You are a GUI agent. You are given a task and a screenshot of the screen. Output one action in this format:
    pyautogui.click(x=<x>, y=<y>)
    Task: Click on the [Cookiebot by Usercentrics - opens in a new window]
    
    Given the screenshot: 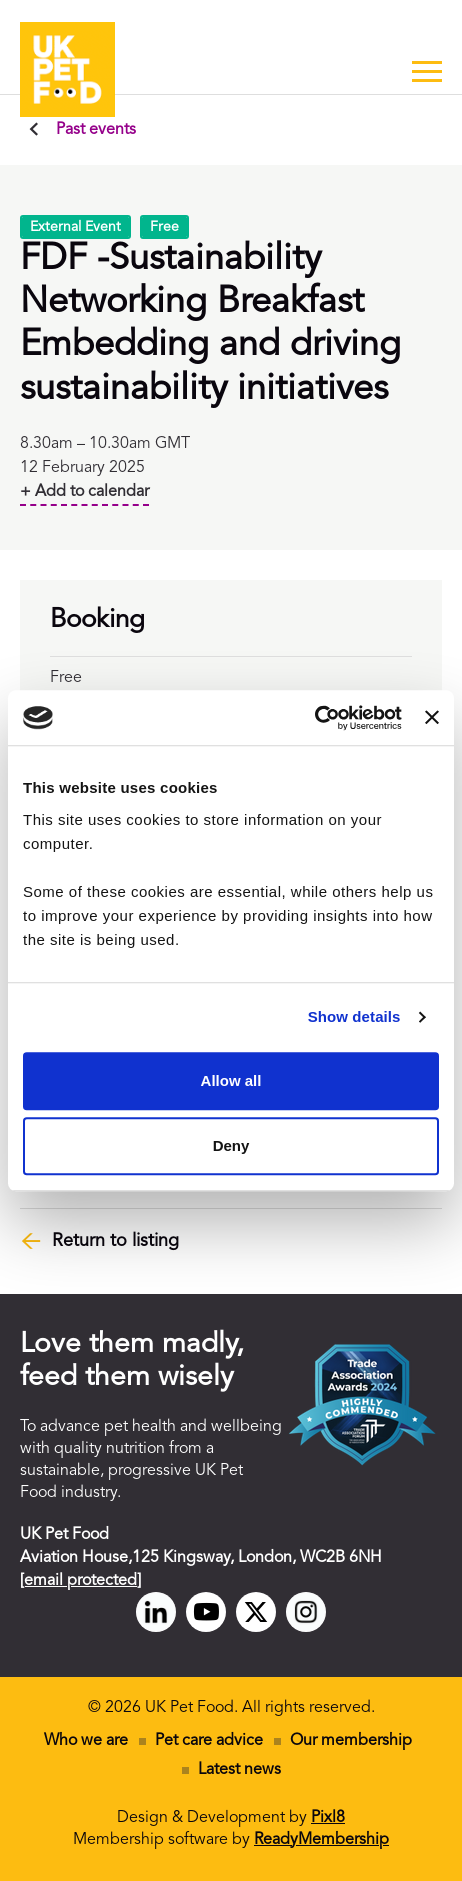 What is the action you would take?
    pyautogui.click(x=314, y=718)
    